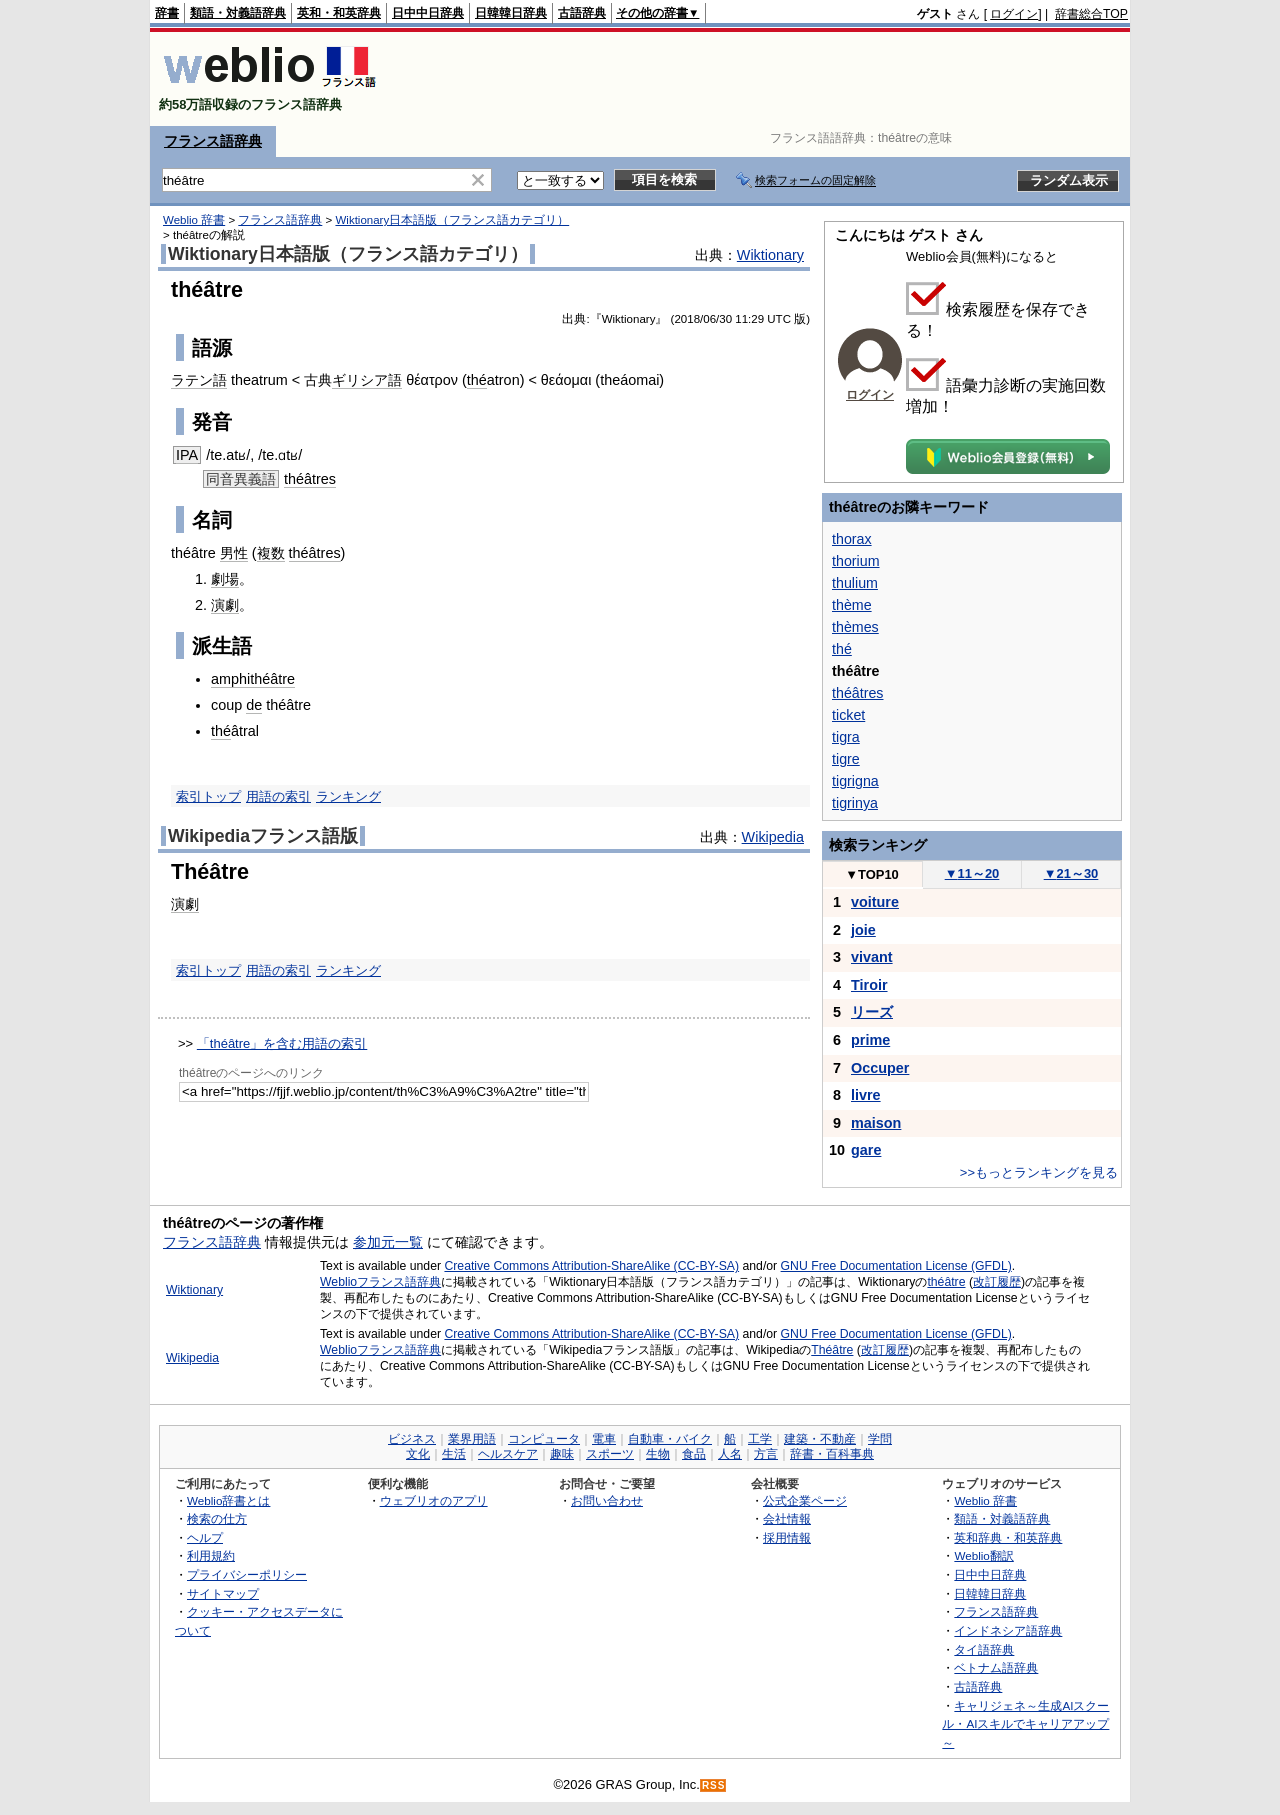 This screenshot has width=1280, height=1815. What do you see at coordinates (855, 781) in the screenshot?
I see `tigrigna` at bounding box center [855, 781].